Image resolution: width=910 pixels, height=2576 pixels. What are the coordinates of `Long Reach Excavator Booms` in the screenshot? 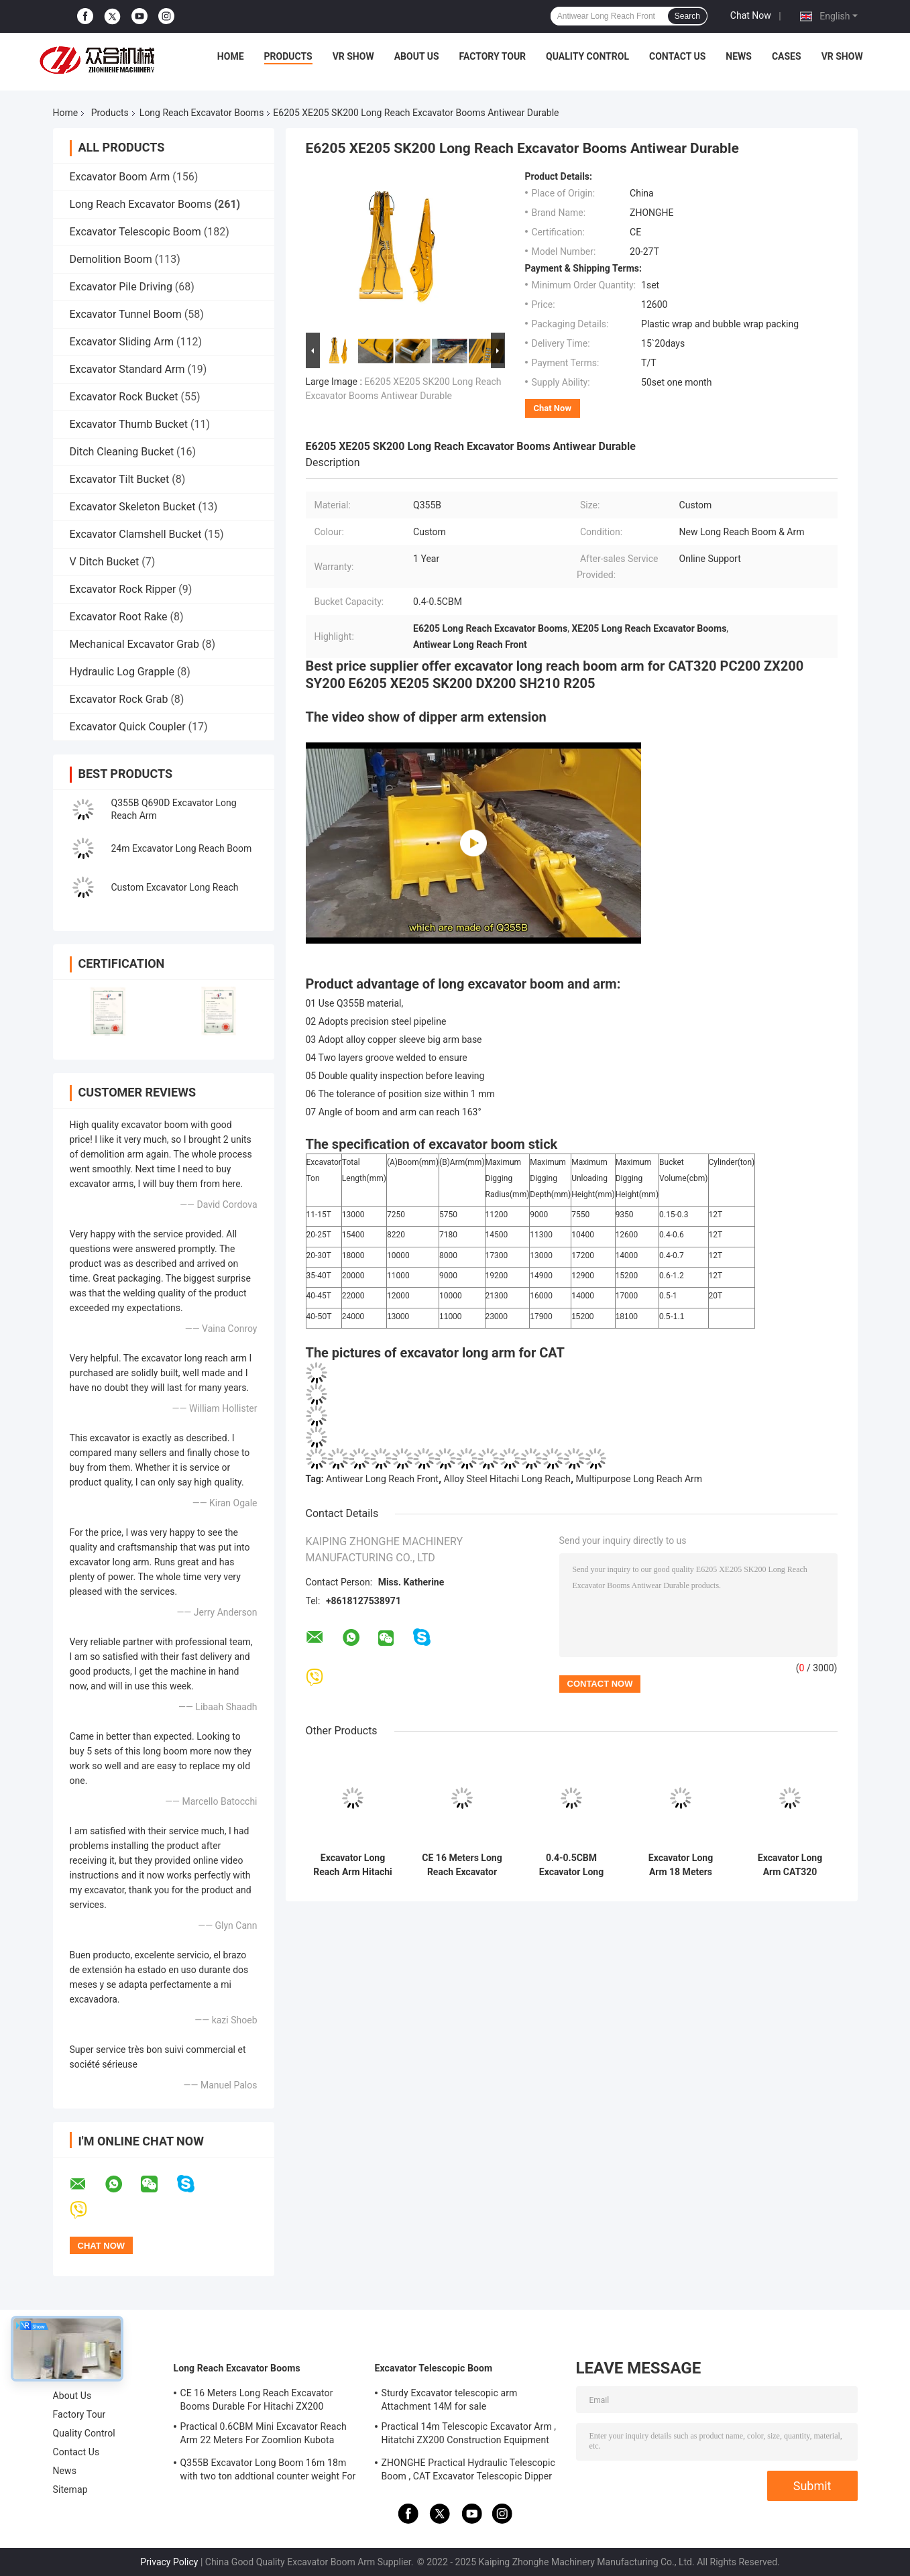 It's located at (201, 112).